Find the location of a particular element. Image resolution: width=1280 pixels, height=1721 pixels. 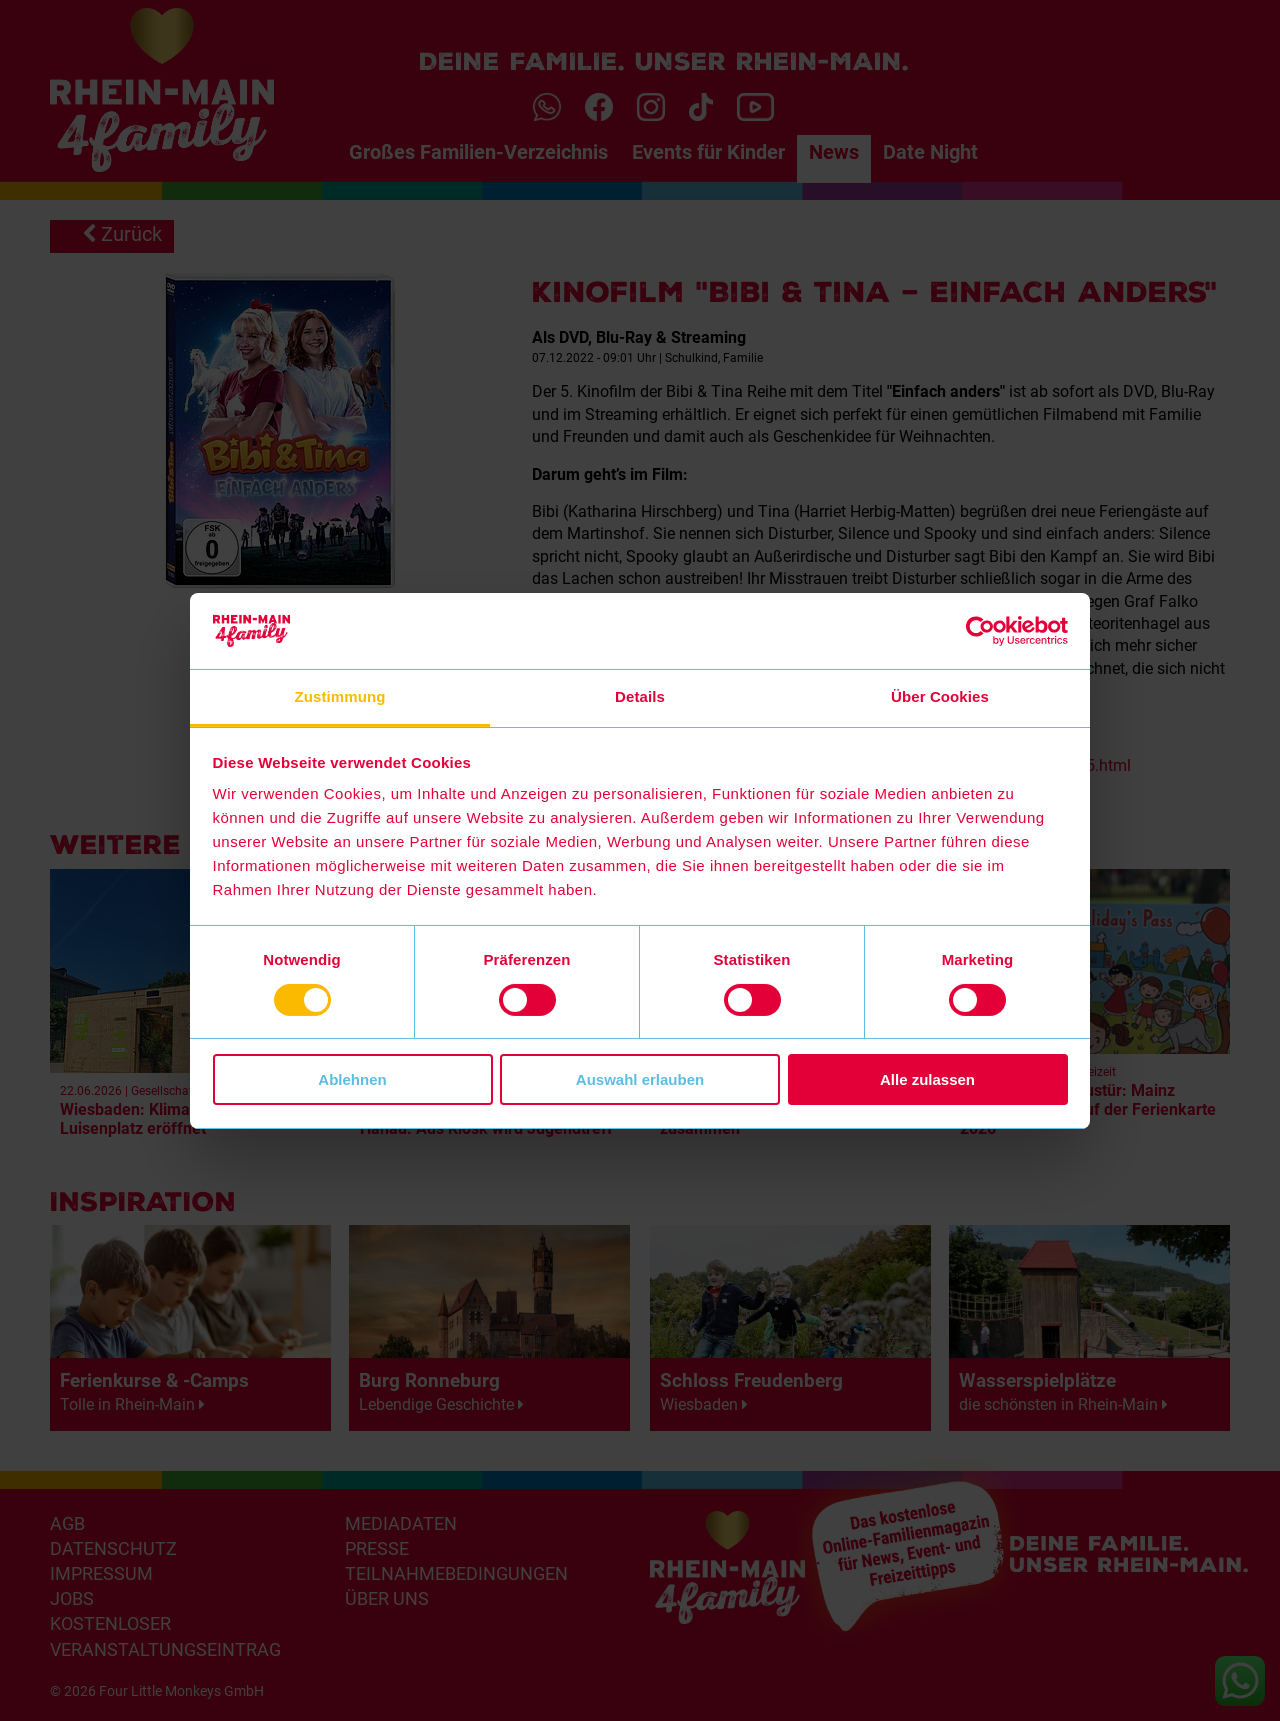

[Cookiebot von Usercentrics - öffnet in einem neuen Fenster] is located at coordinates (980, 631).